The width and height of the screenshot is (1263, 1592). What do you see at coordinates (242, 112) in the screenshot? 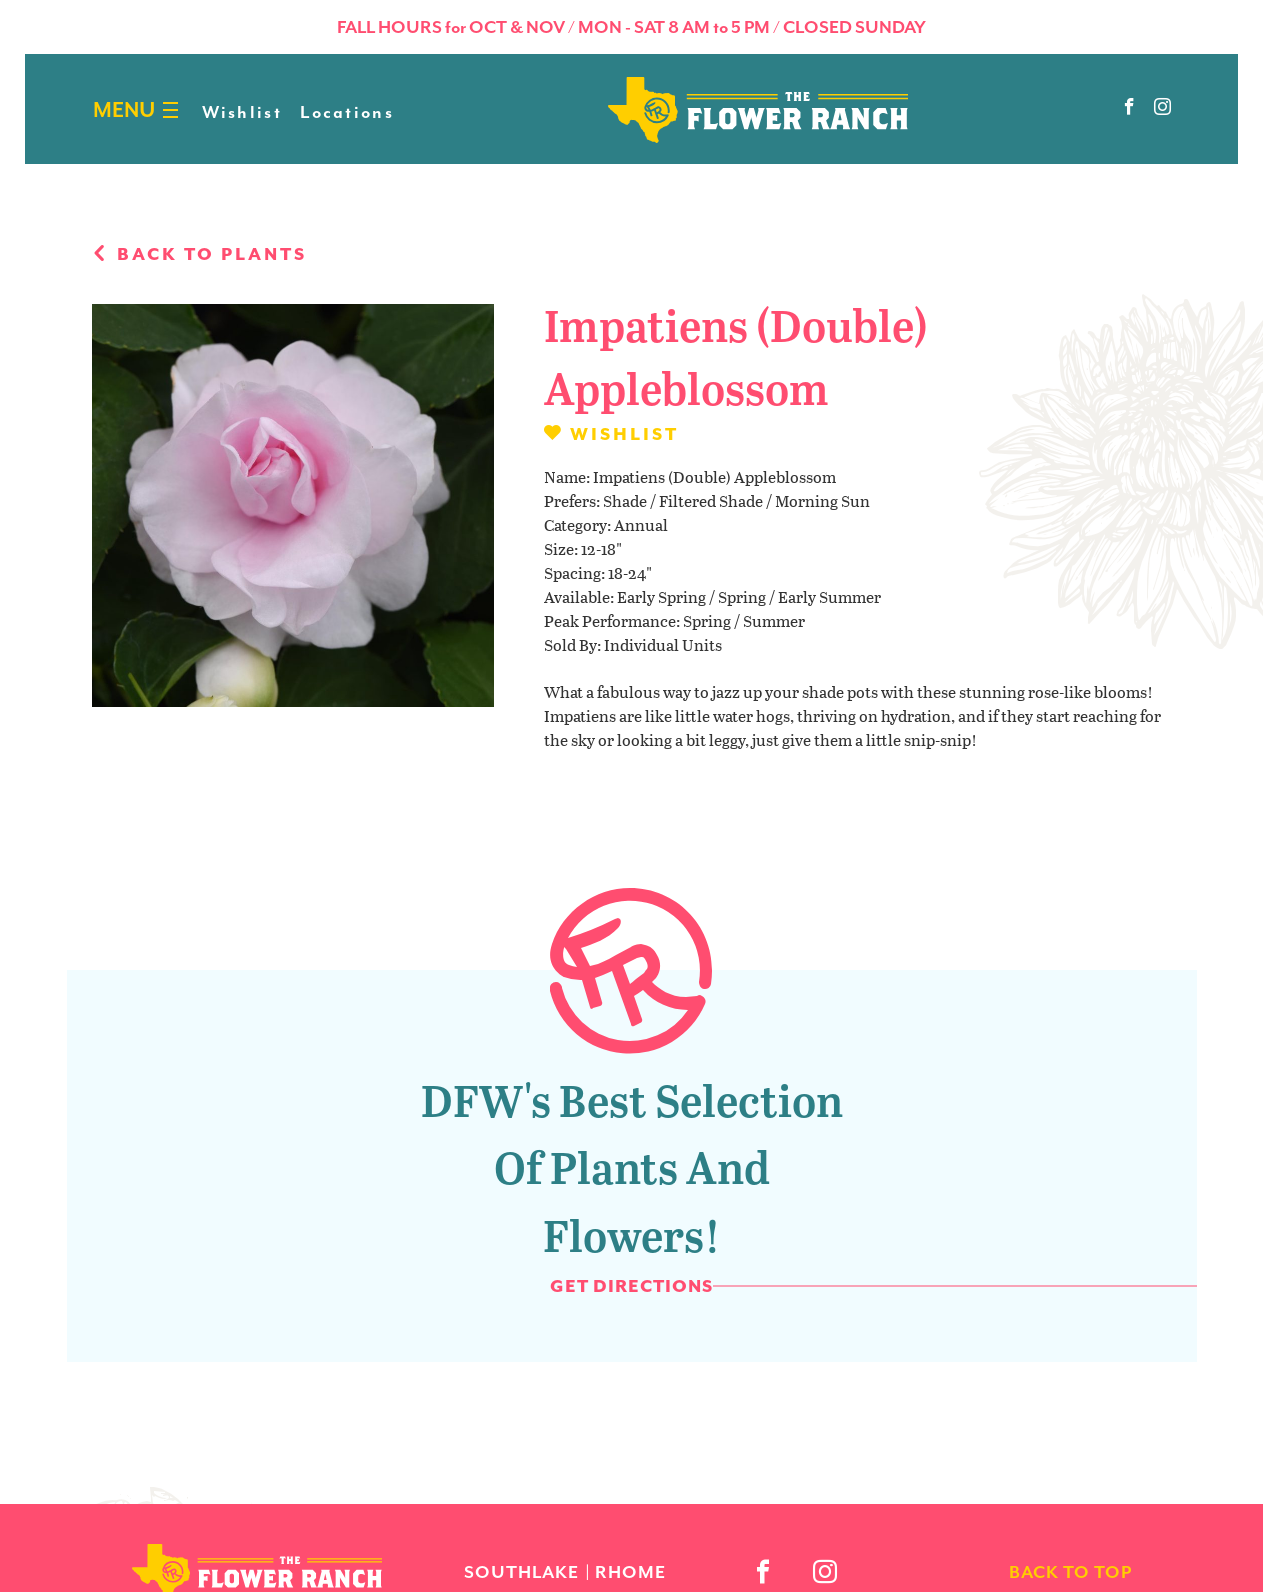
I see `Wishlist` at bounding box center [242, 112].